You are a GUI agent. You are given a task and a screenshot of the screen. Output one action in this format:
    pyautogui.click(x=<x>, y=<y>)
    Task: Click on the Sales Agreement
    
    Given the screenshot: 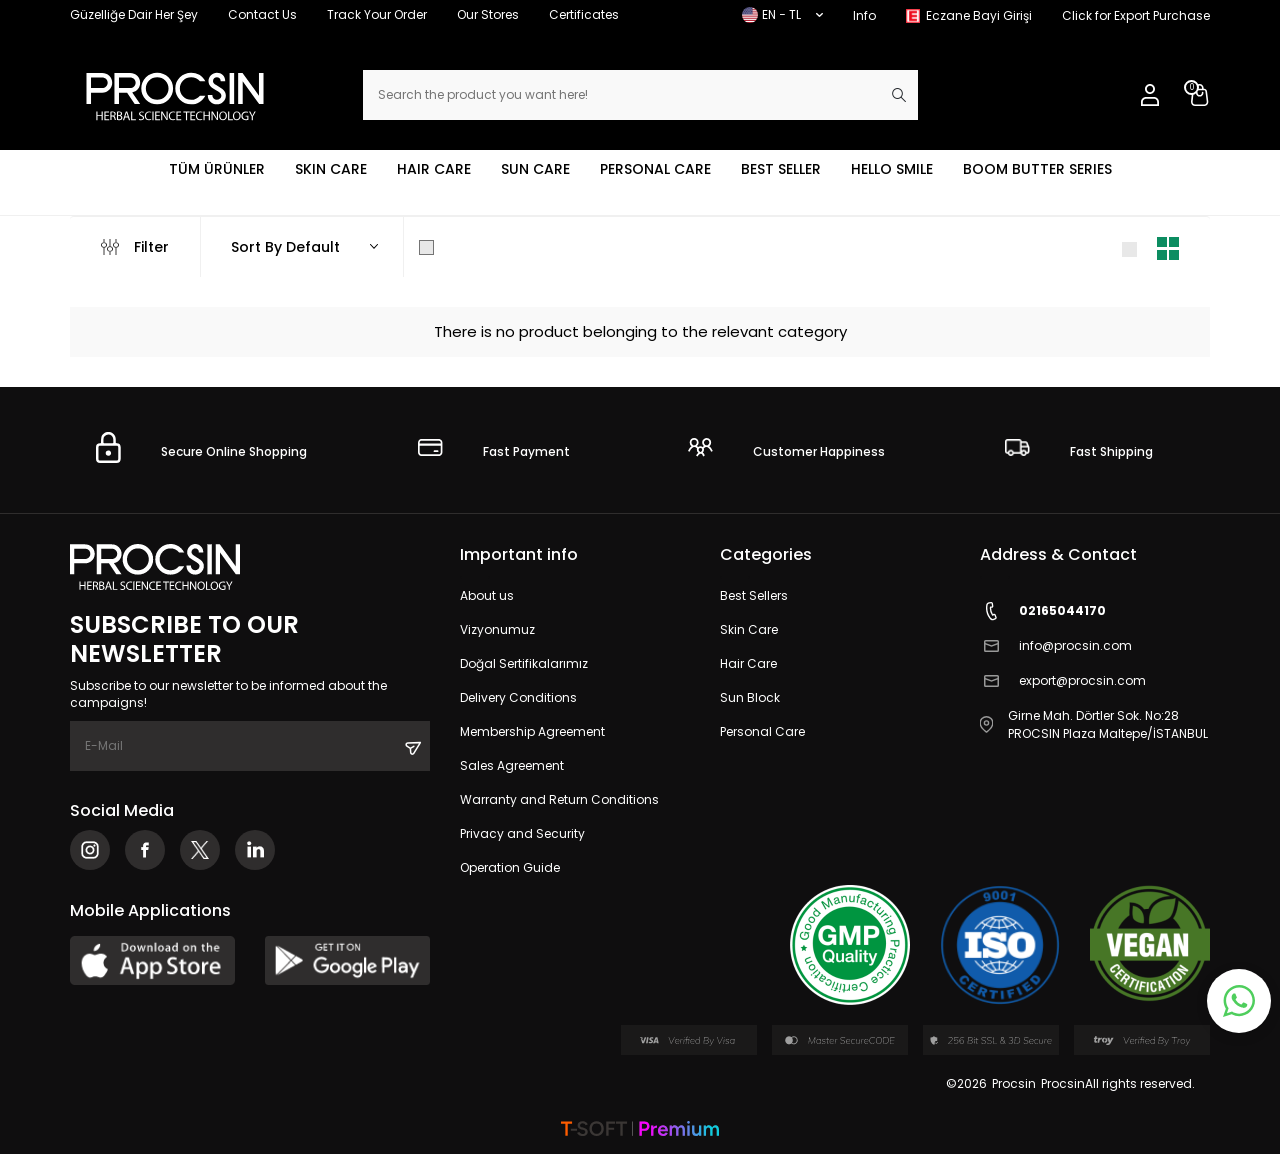 What is the action you would take?
    pyautogui.click(x=512, y=765)
    